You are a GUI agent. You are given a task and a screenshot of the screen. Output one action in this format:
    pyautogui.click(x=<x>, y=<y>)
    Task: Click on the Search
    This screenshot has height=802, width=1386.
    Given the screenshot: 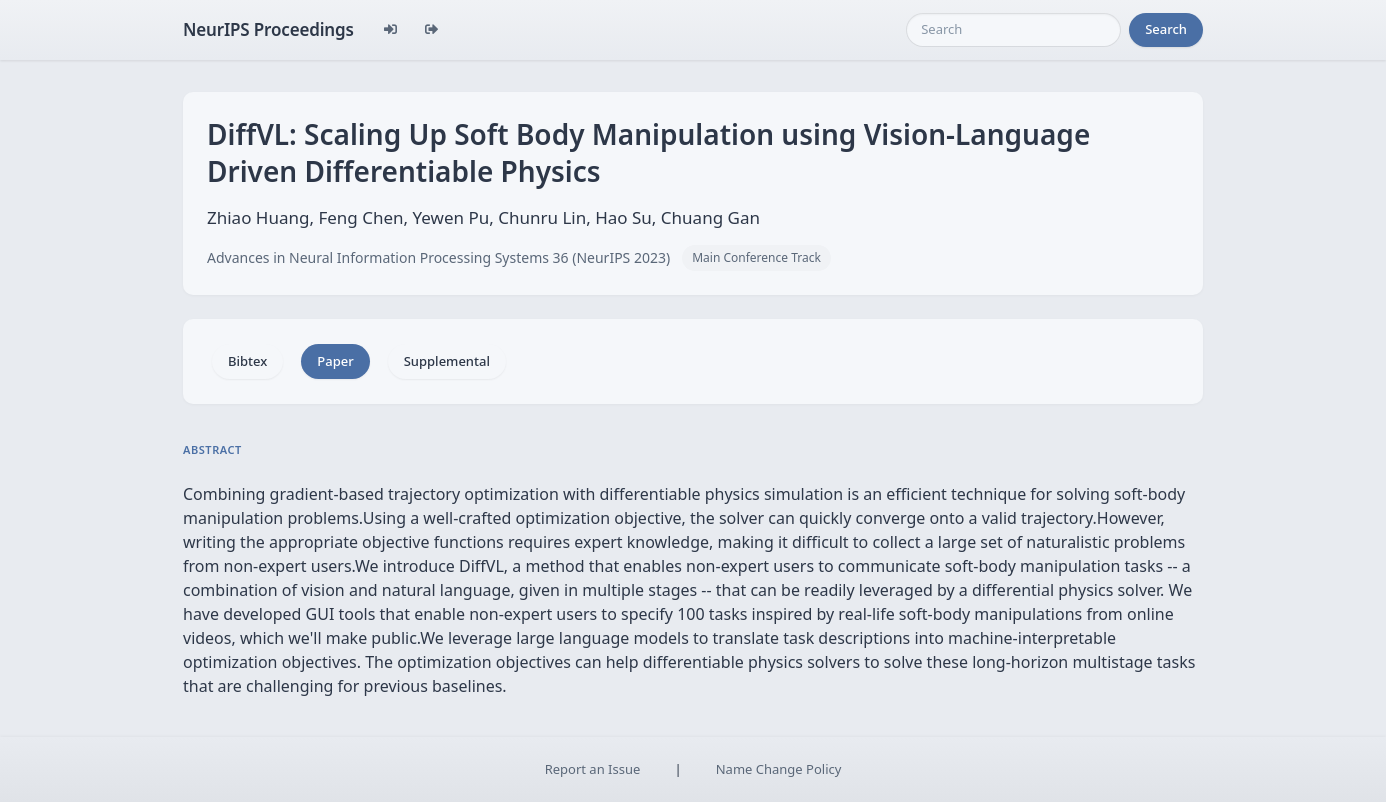 What is the action you would take?
    pyautogui.click(x=1166, y=29)
    